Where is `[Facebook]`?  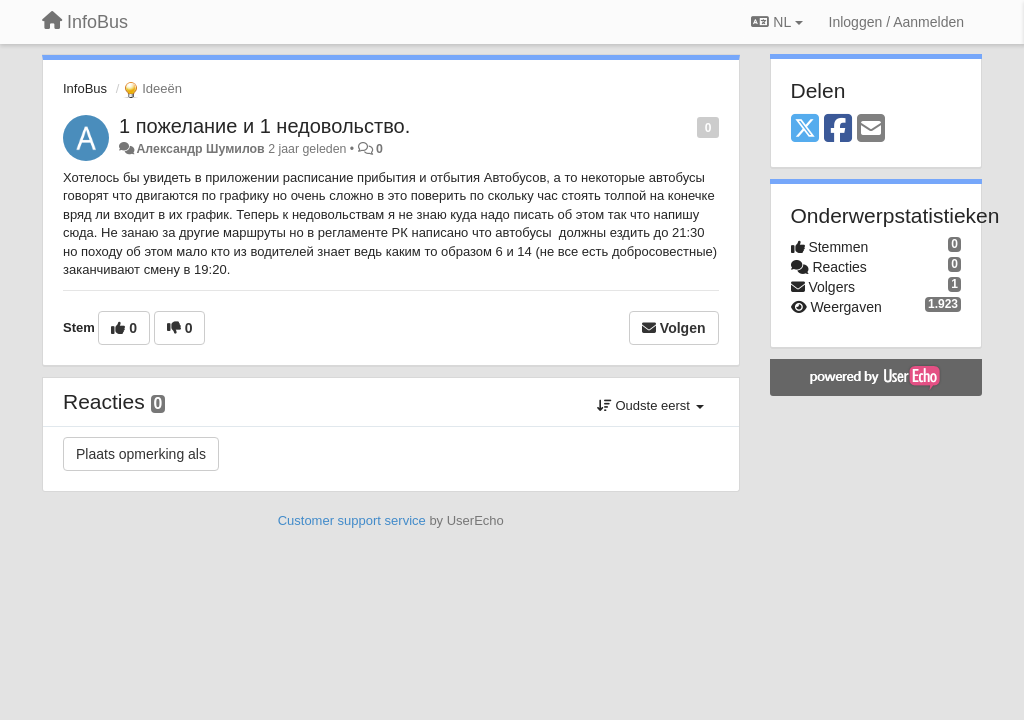
[Facebook] is located at coordinates (838, 129).